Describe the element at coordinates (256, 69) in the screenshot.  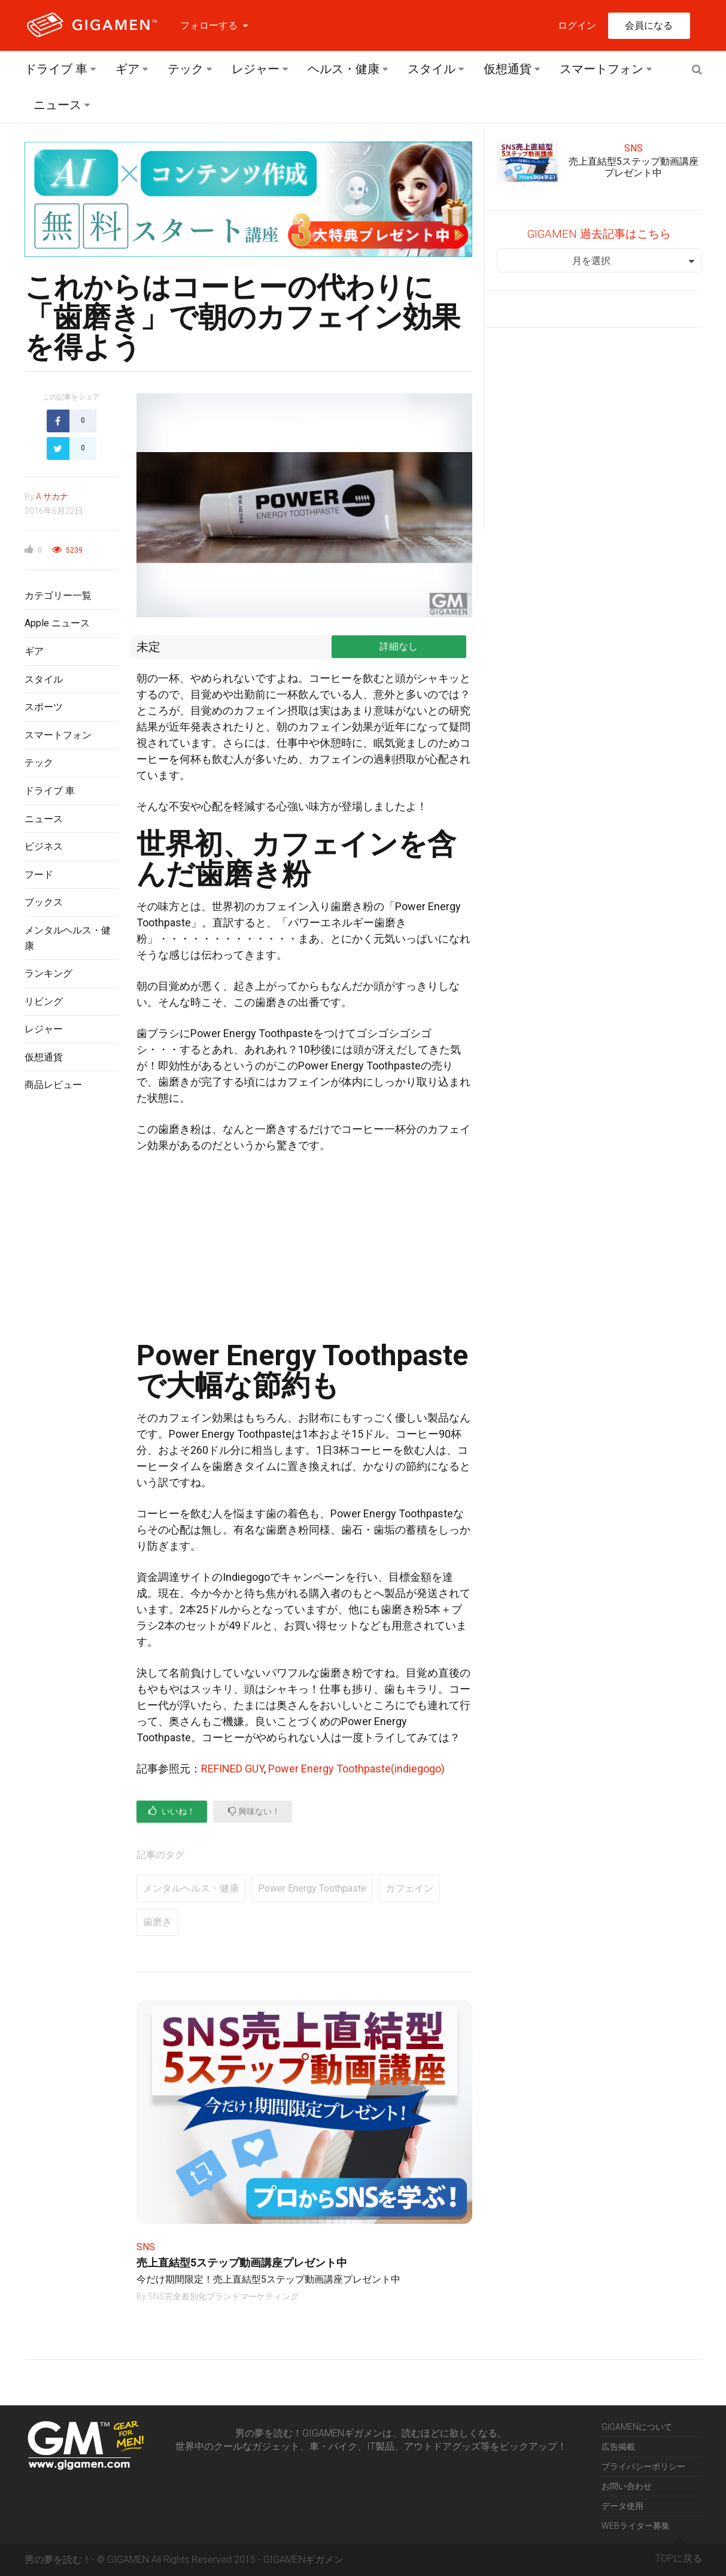
I see `レジャー` at that location.